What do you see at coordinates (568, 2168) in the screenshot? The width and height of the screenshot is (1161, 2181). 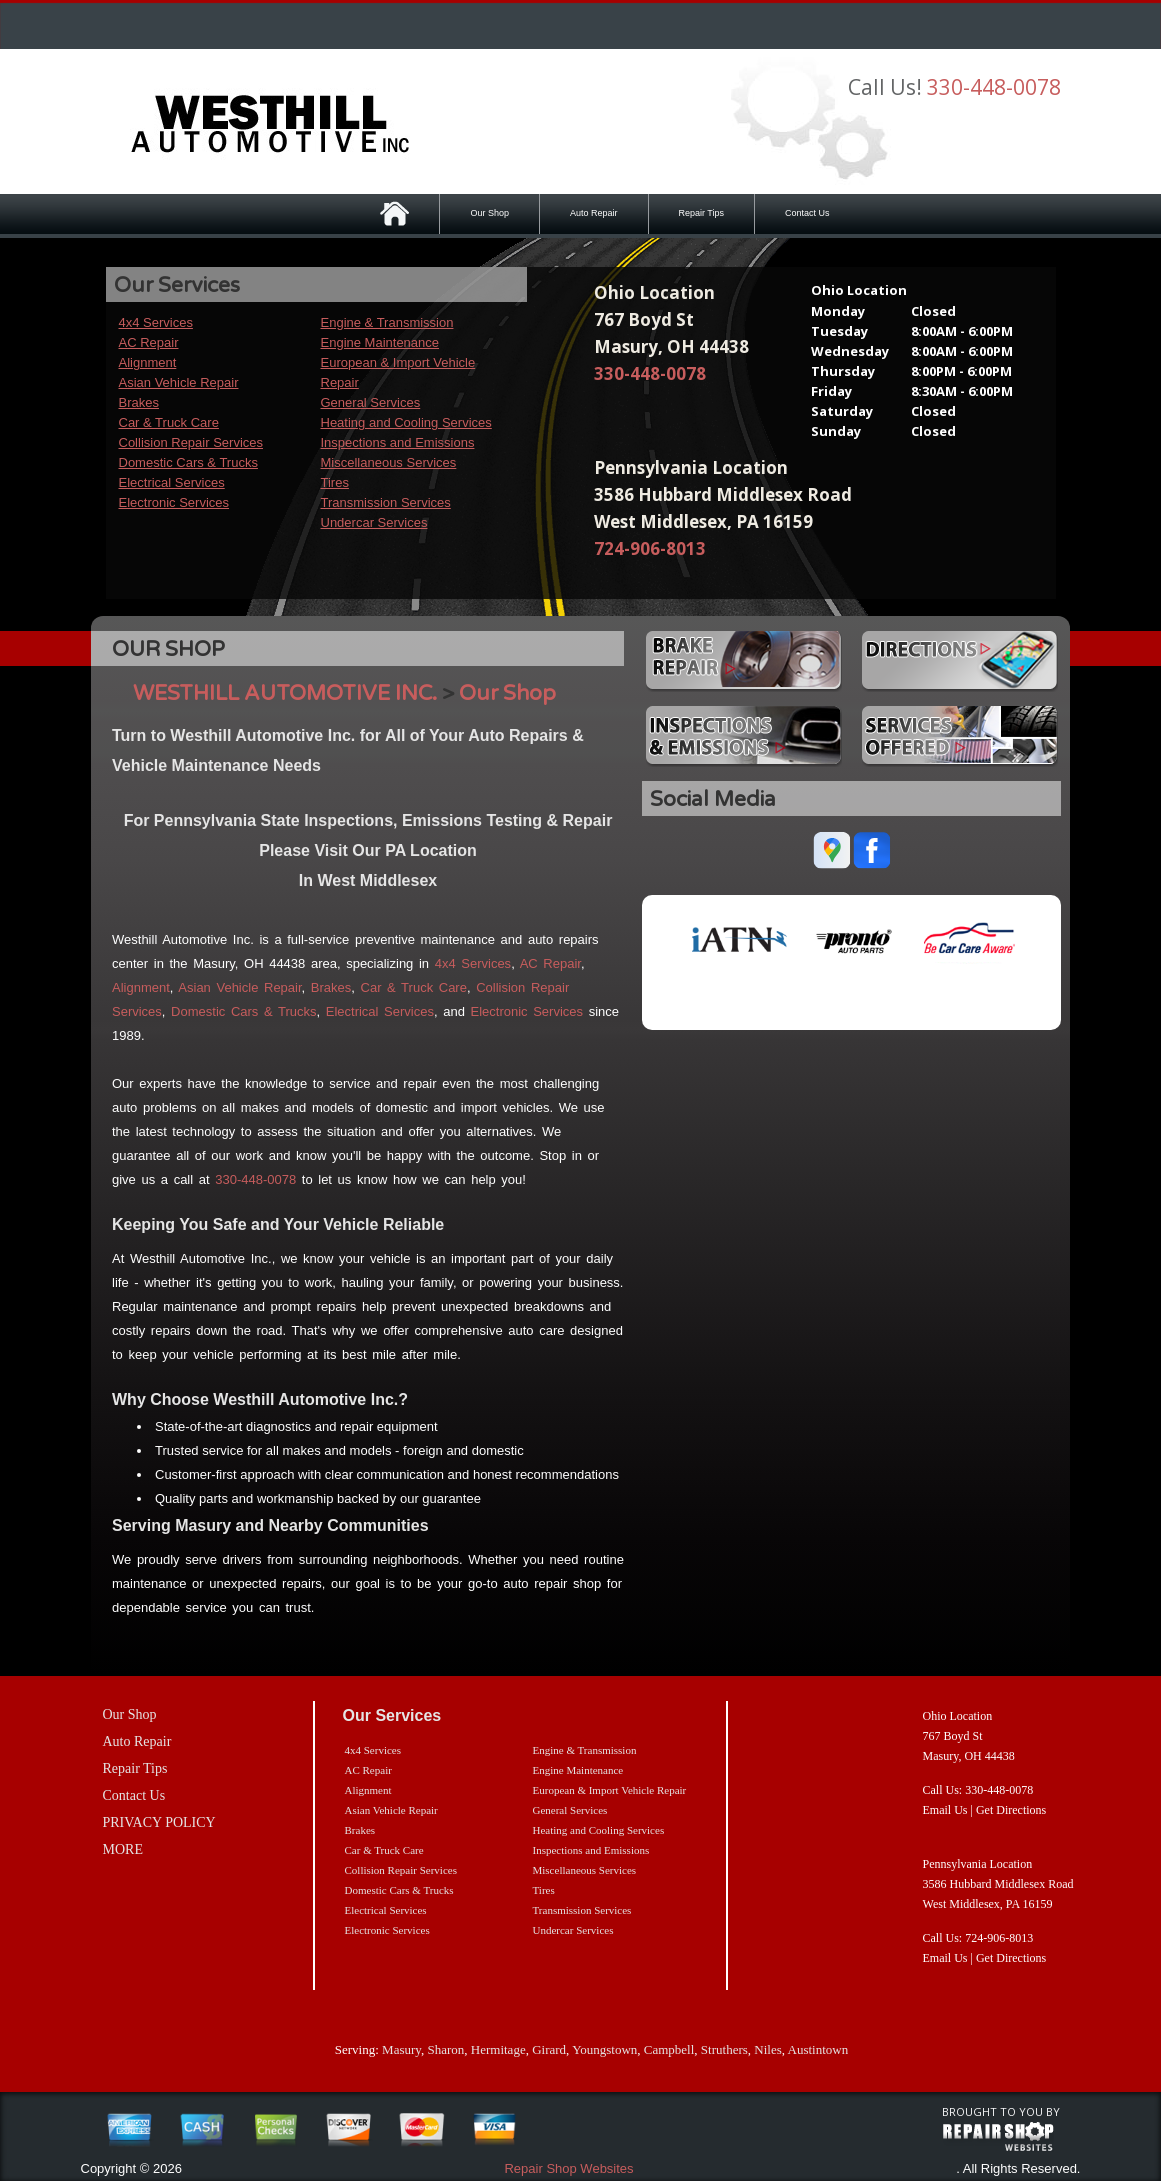 I see `Repair Shop Websites` at bounding box center [568, 2168].